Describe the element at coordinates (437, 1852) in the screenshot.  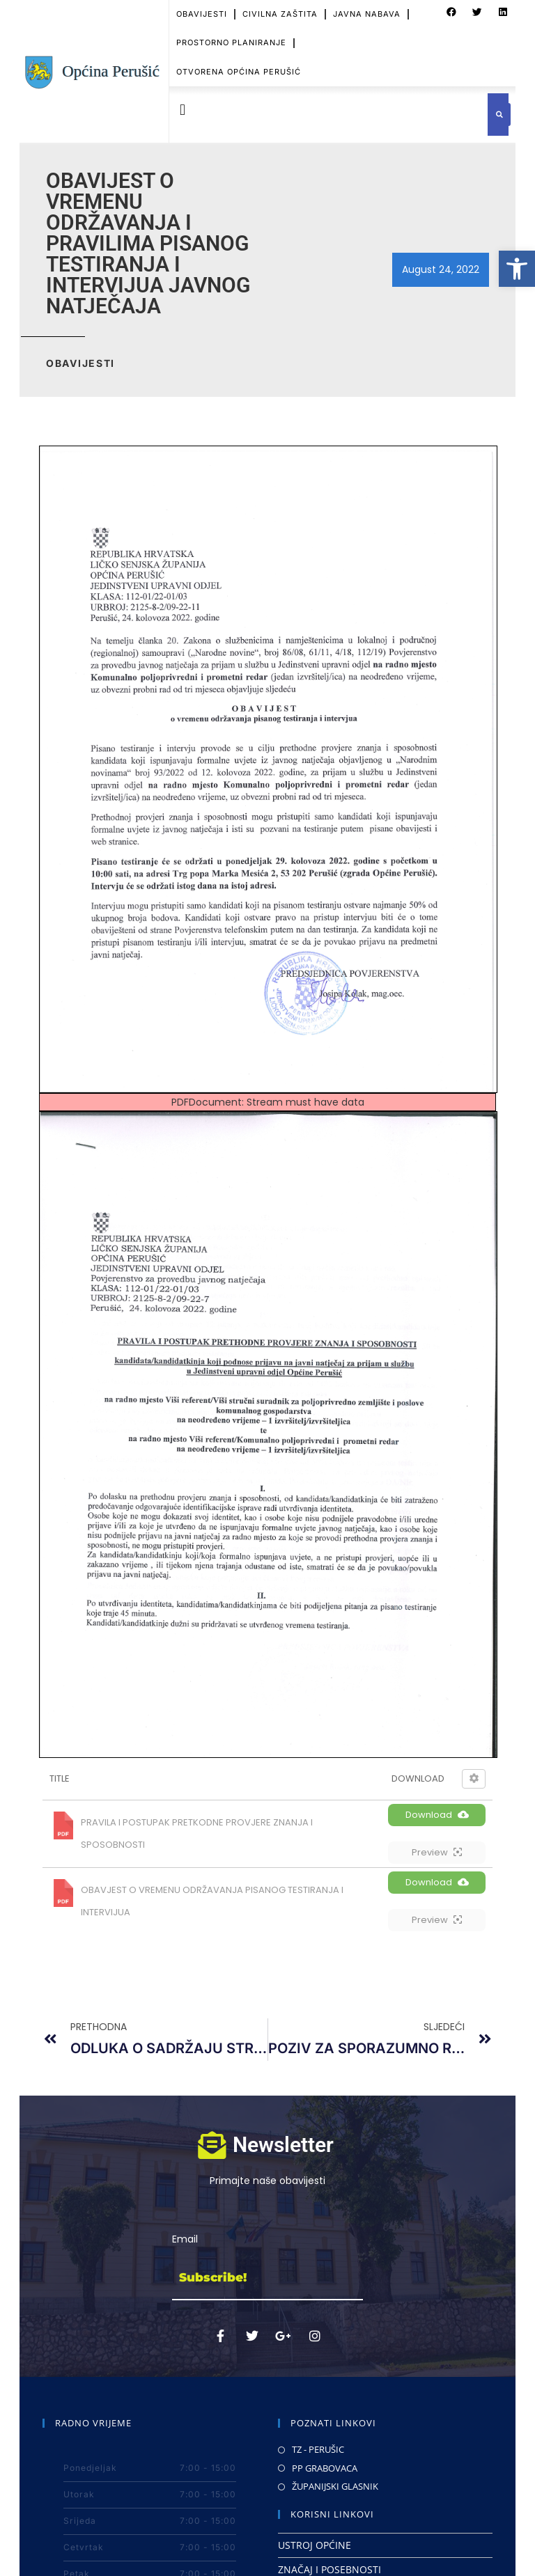
I see `Preview` at that location.